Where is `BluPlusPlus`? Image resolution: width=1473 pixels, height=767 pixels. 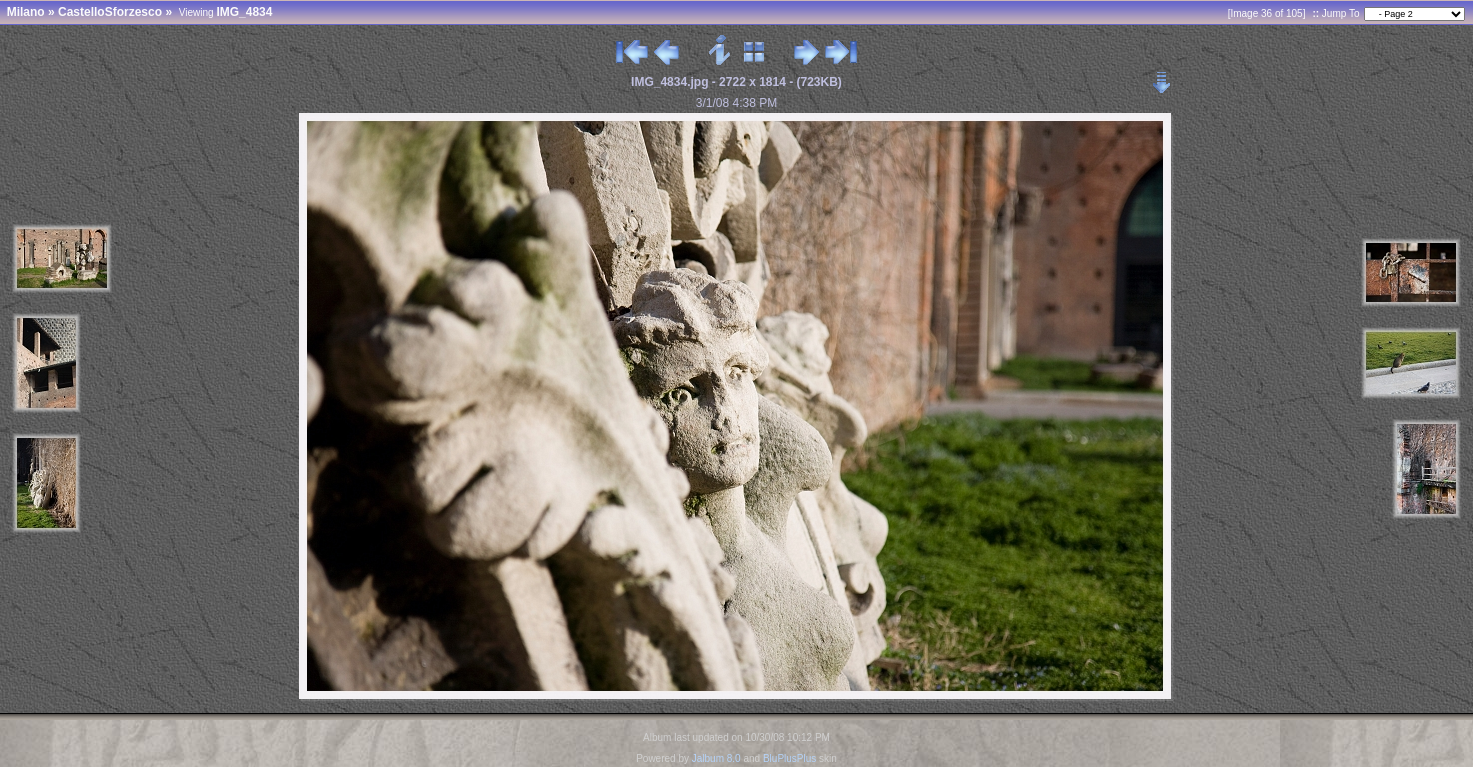
BluPlusPlus is located at coordinates (789, 758).